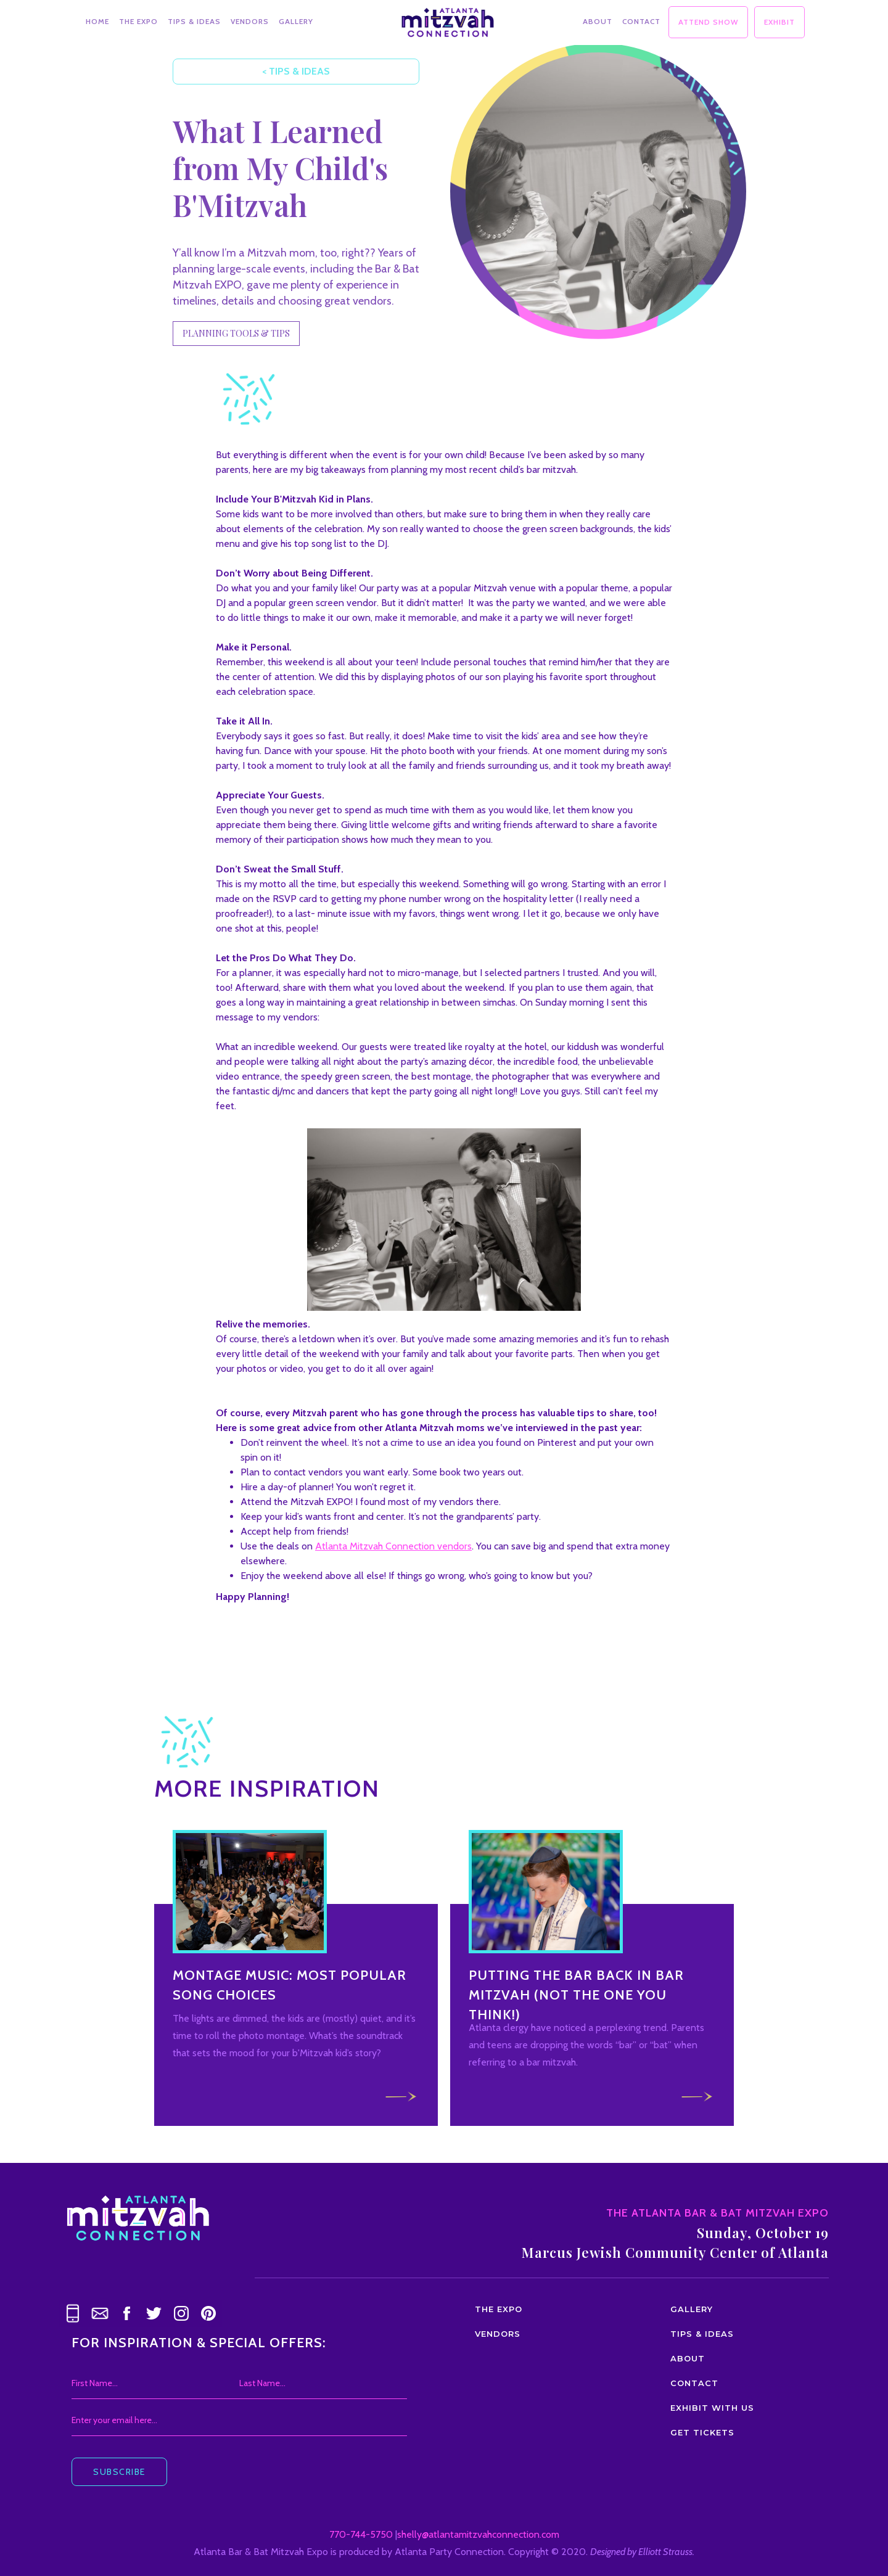 This screenshot has height=2576, width=888. I want to click on EXHIBIT, so click(779, 22).